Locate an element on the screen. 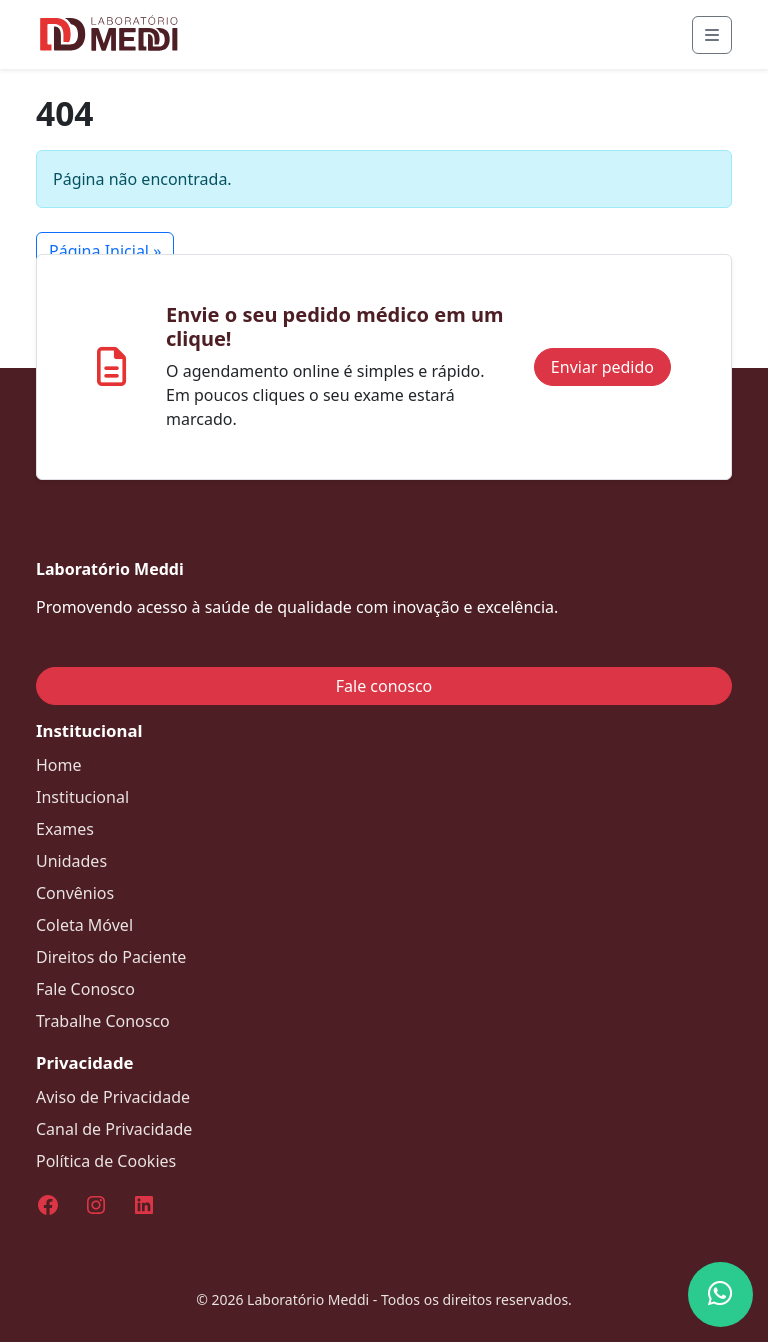 This screenshot has width=768, height=1342. Coleta Móvel is located at coordinates (84, 925).